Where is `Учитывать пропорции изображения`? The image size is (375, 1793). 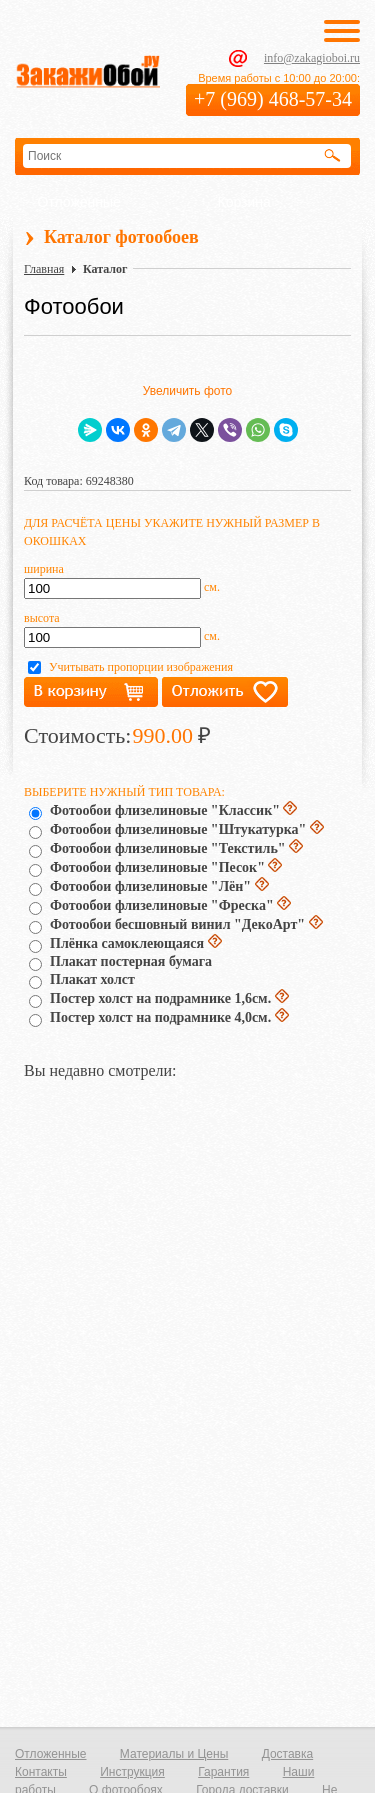
Учитывать пропорции изображения is located at coordinates (141, 667).